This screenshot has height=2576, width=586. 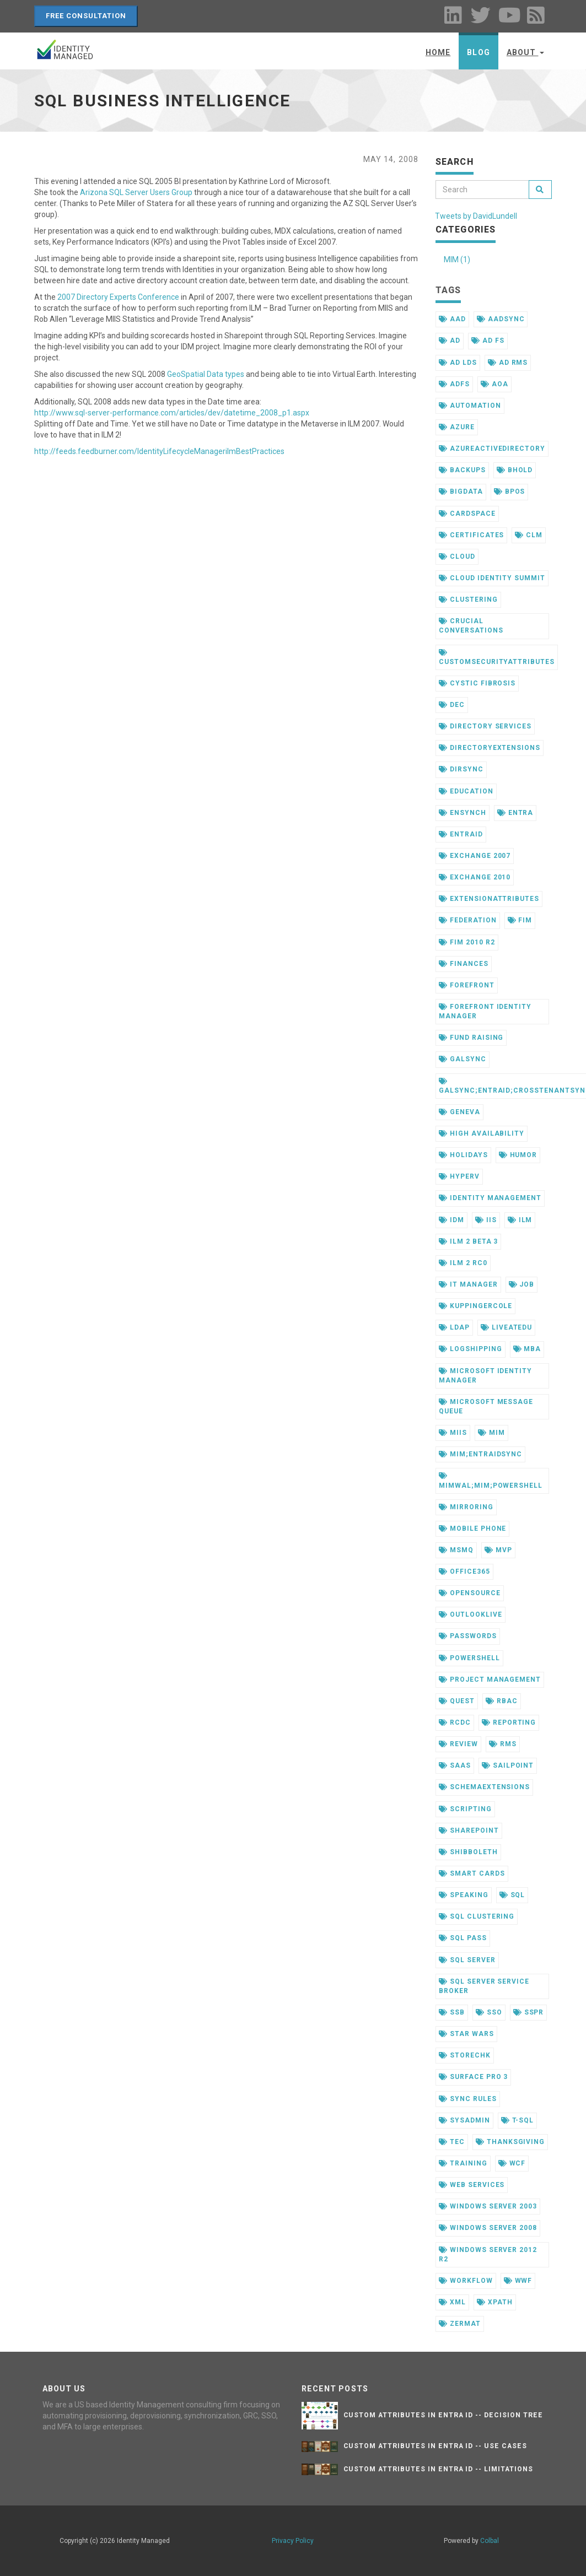 What do you see at coordinates (435, 2446) in the screenshot?
I see `Custom Attributes in Entra ID -- Use Cases` at bounding box center [435, 2446].